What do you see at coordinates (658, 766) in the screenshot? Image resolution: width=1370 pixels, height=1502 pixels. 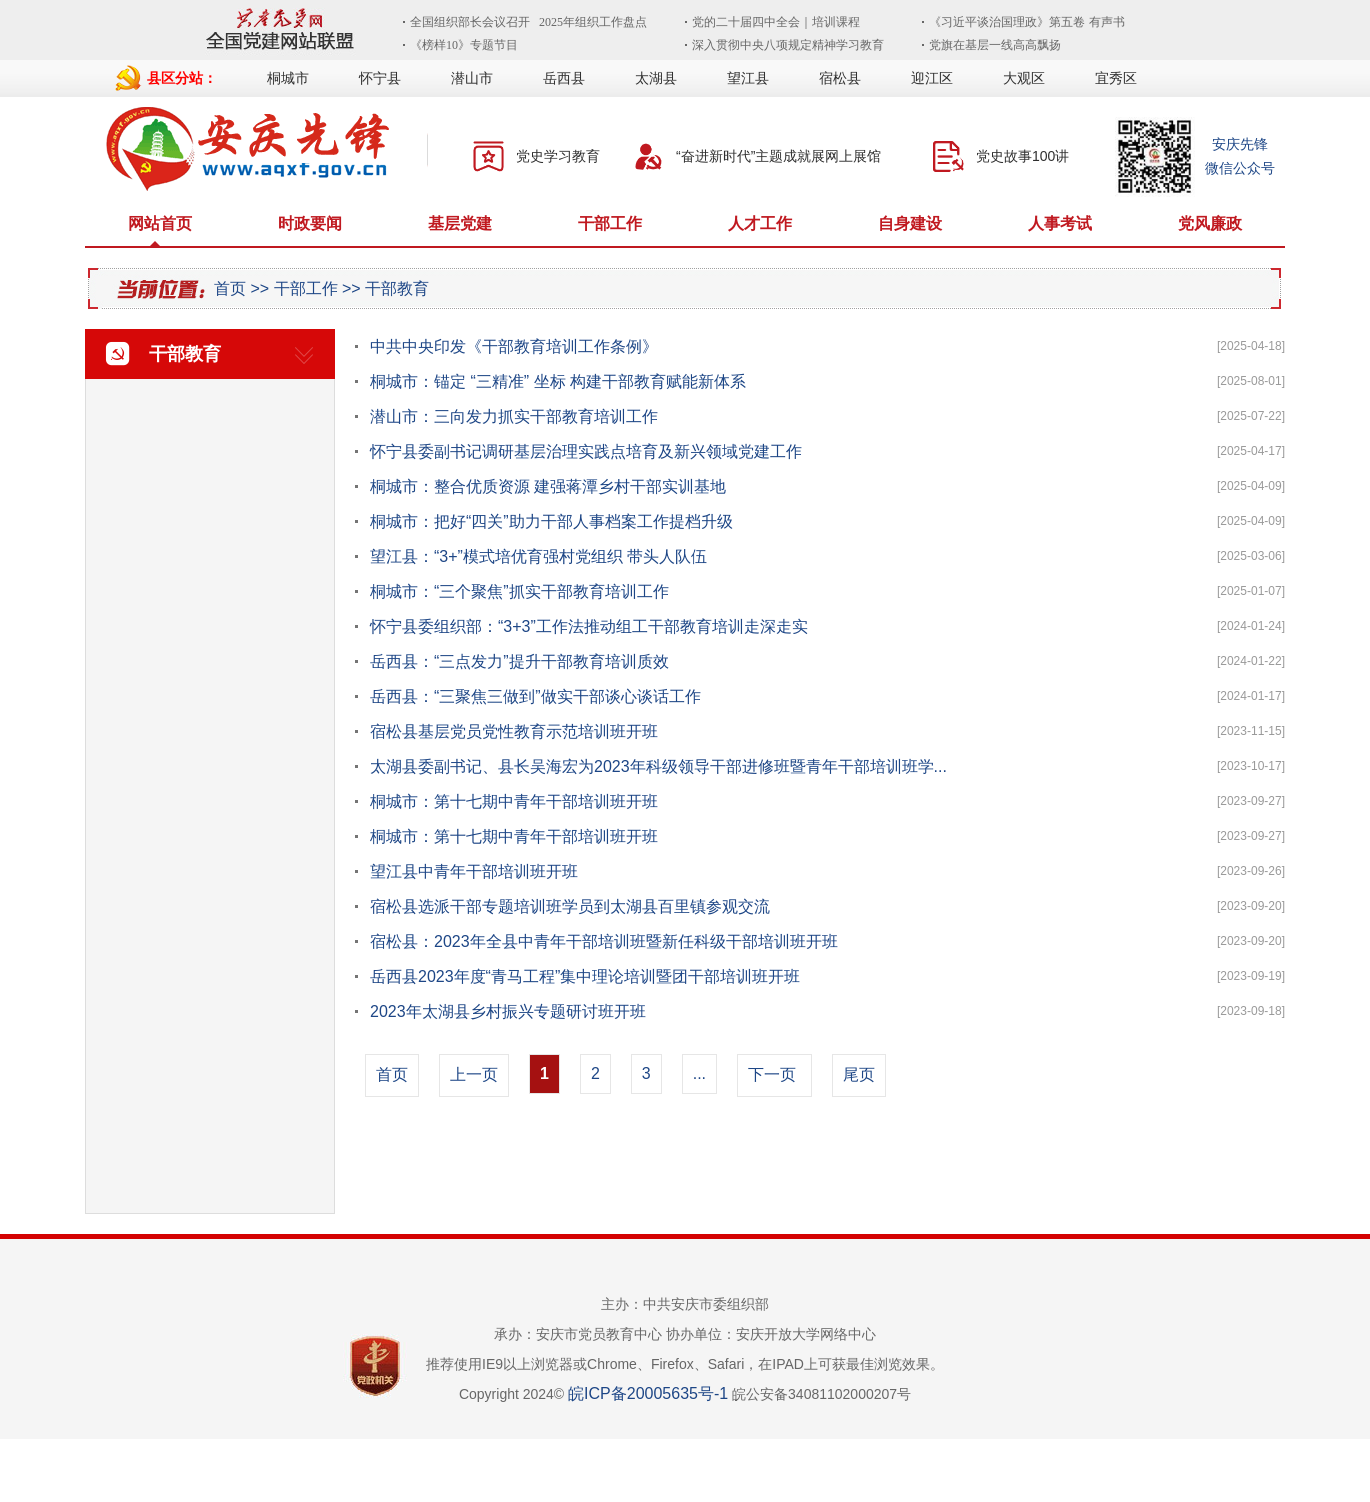 I see `太湖县委副书记、县长吴海宏为2023年科级领导干部进修班暨青年干部培训班学...` at bounding box center [658, 766].